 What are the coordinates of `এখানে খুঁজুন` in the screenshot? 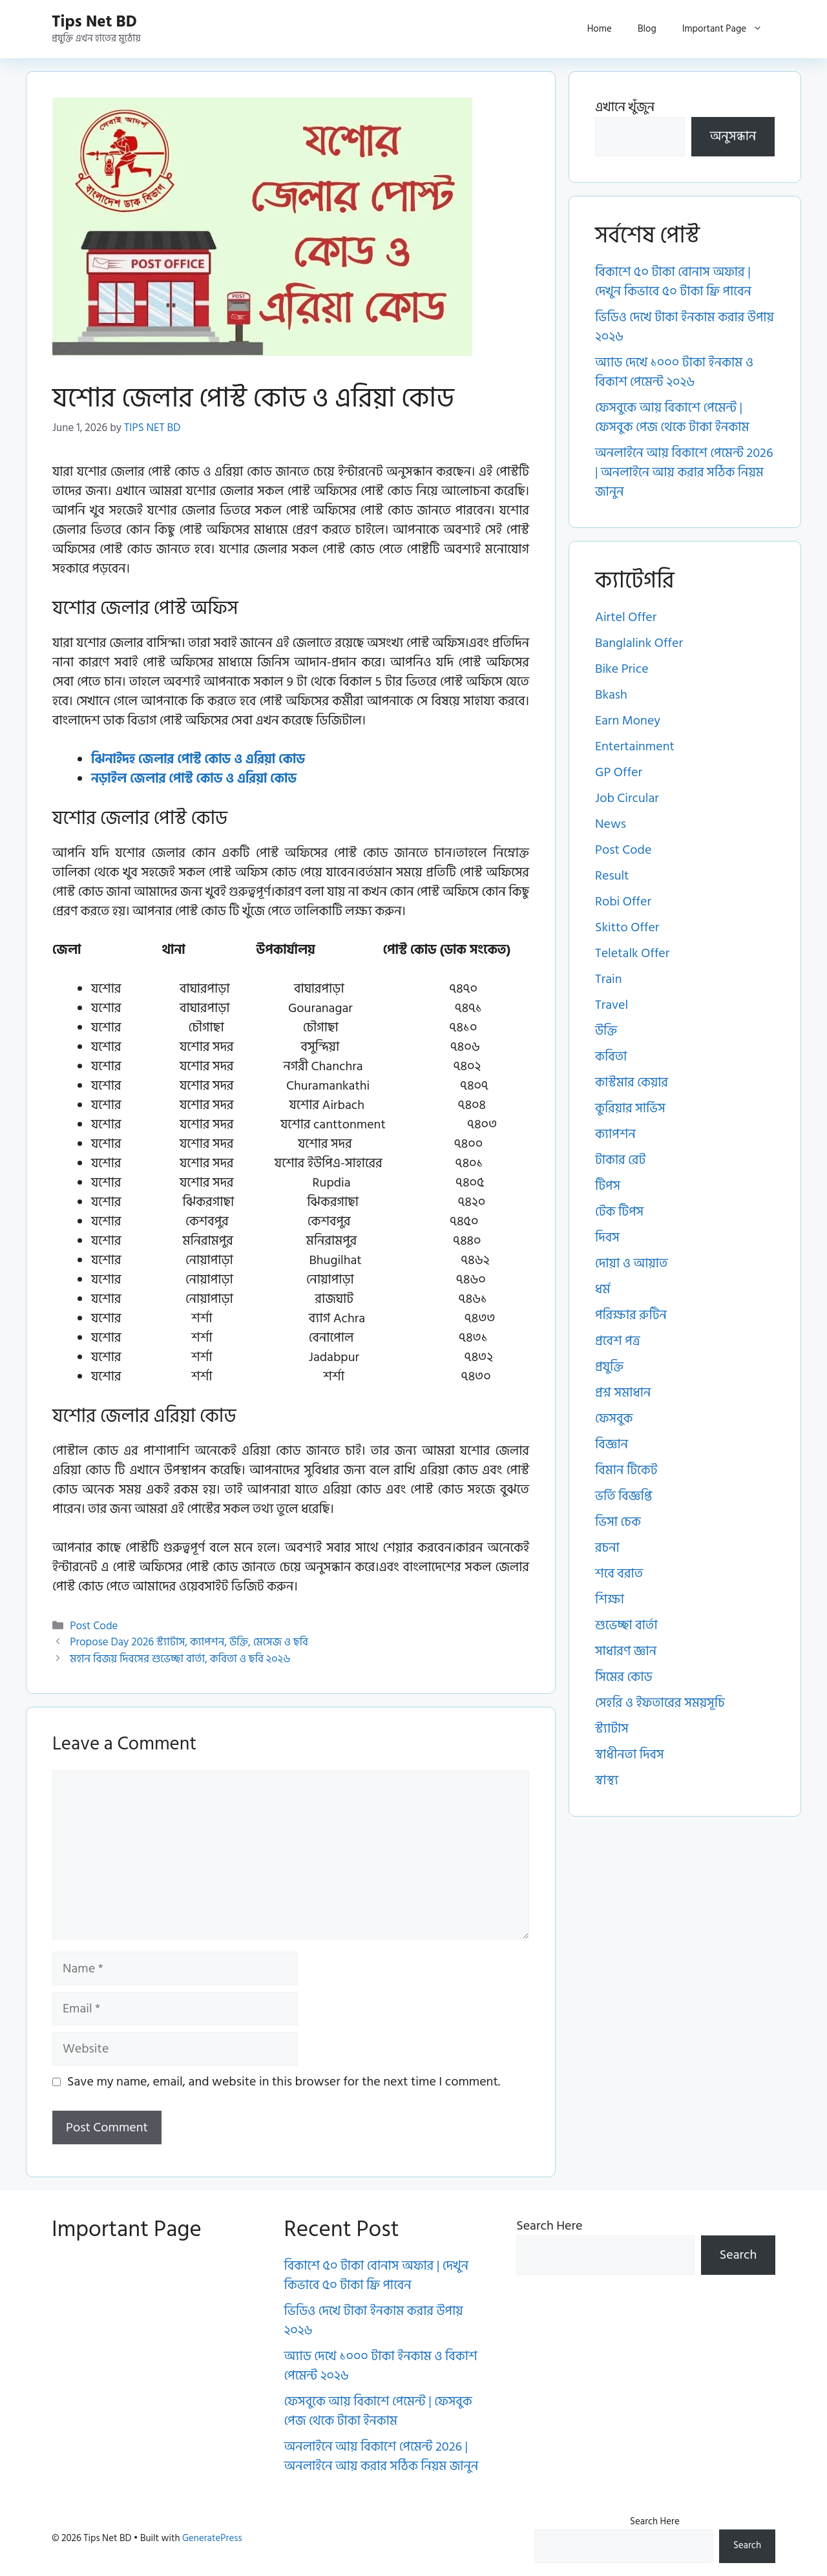 It's located at (624, 107).